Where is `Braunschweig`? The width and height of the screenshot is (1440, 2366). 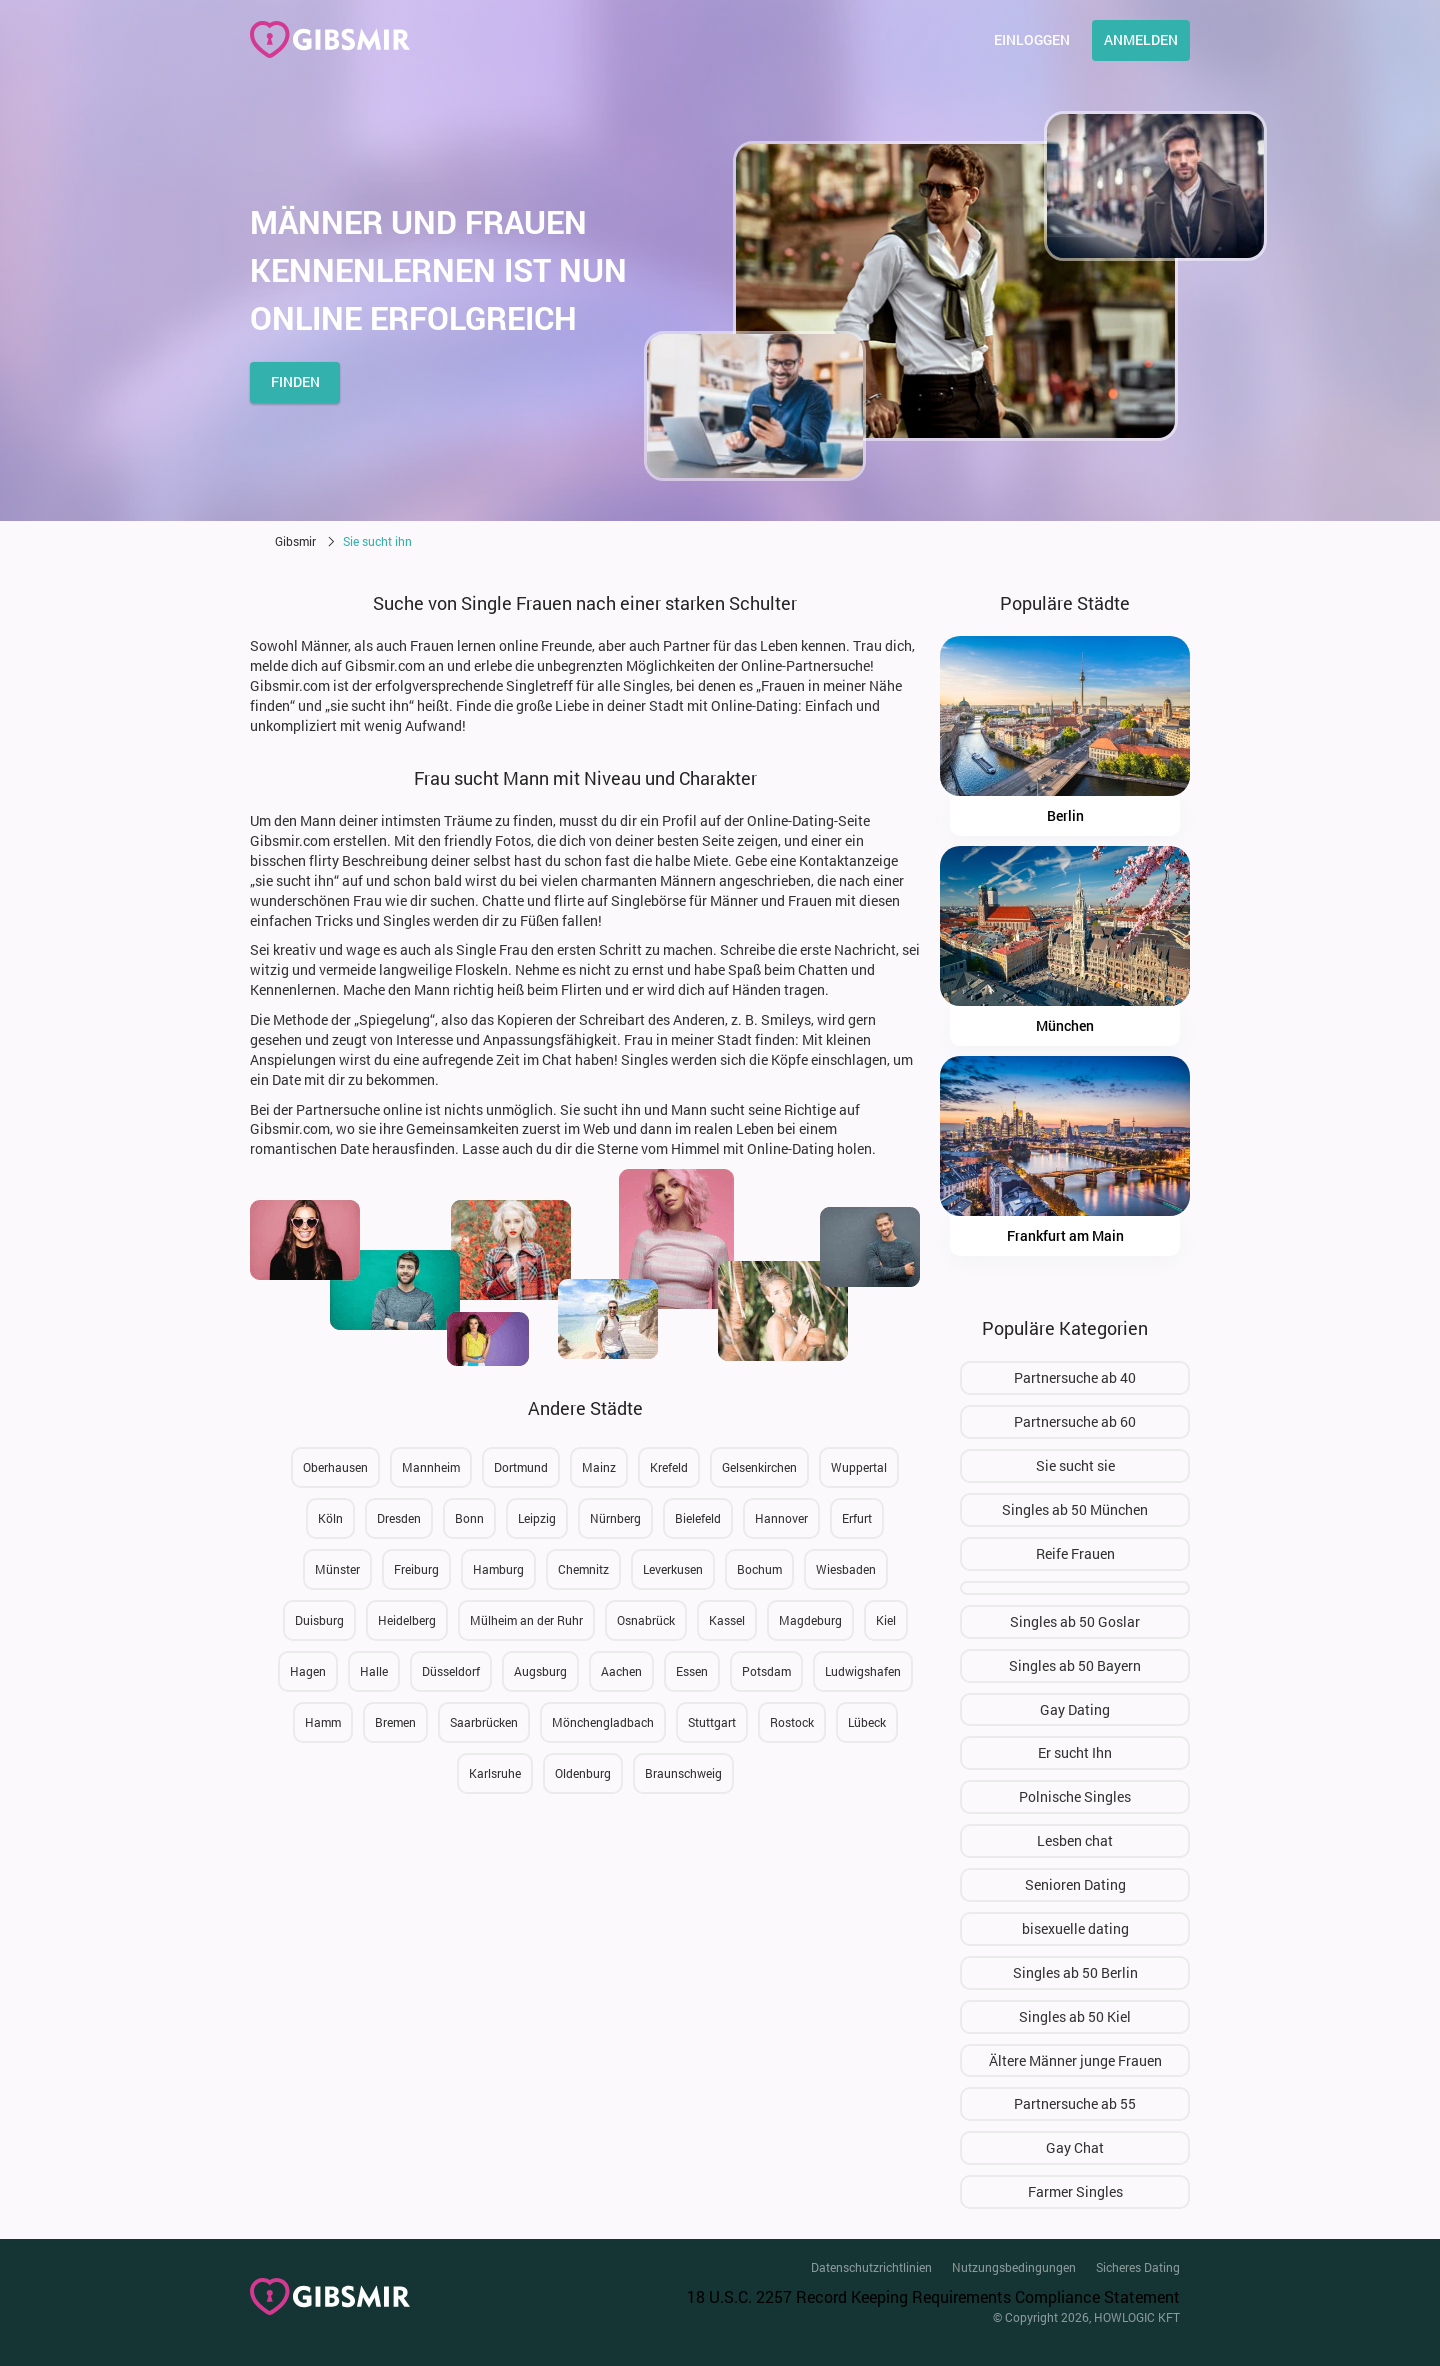
Braunschweig is located at coordinates (683, 1773).